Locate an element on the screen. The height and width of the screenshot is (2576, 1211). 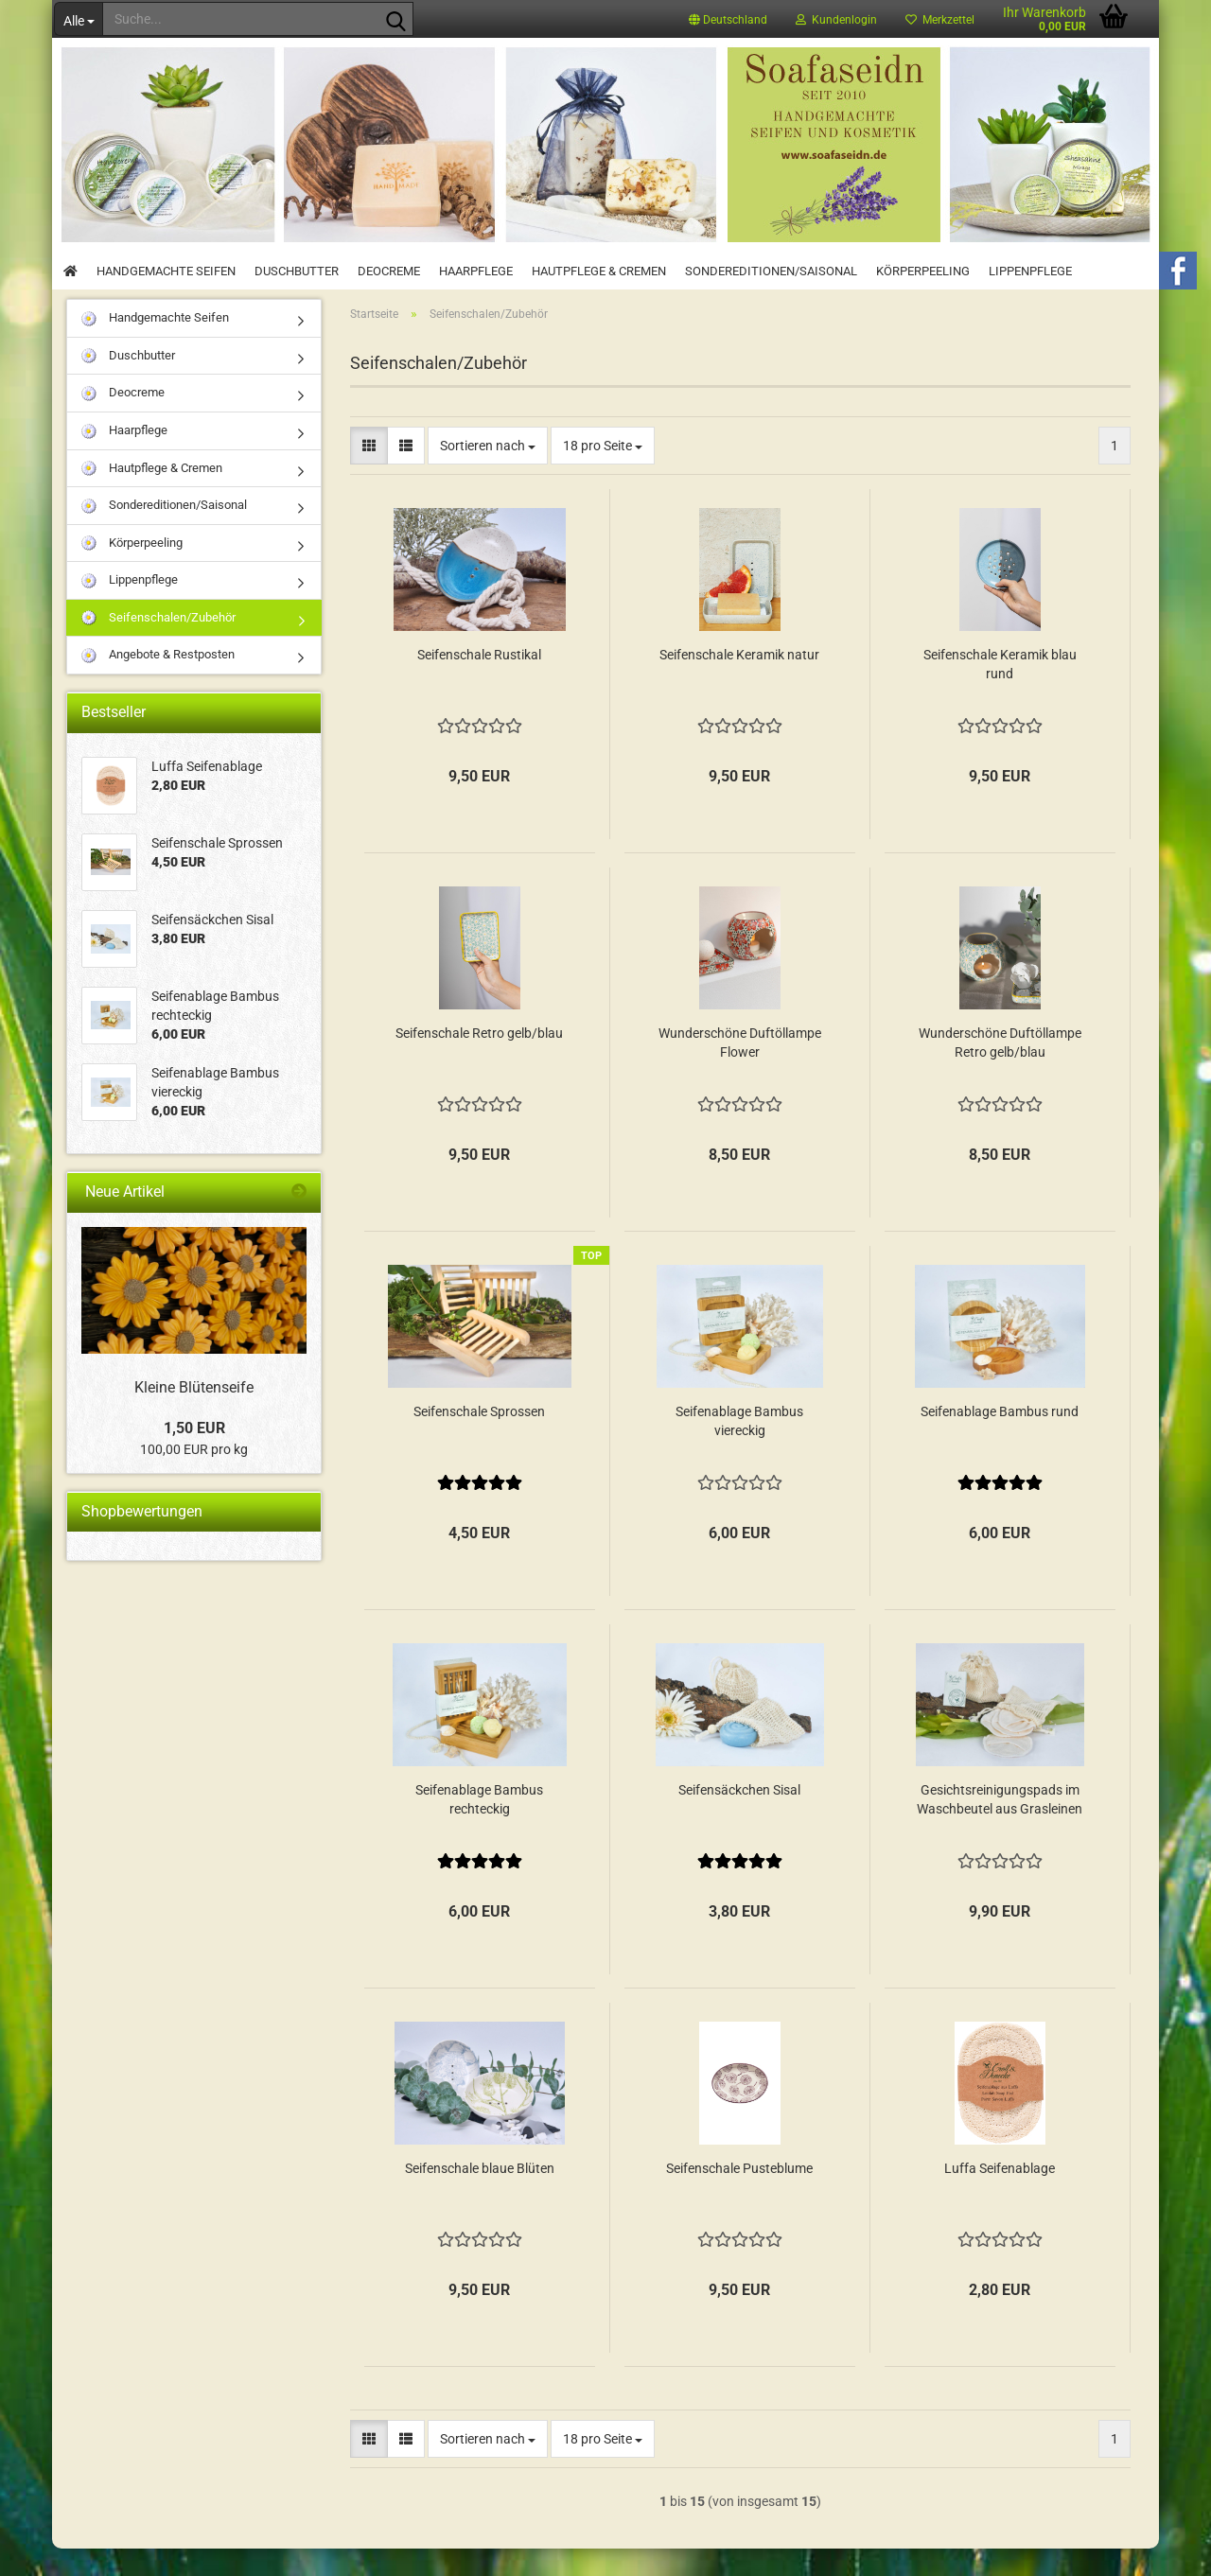
Merkzettel is located at coordinates (939, 19).